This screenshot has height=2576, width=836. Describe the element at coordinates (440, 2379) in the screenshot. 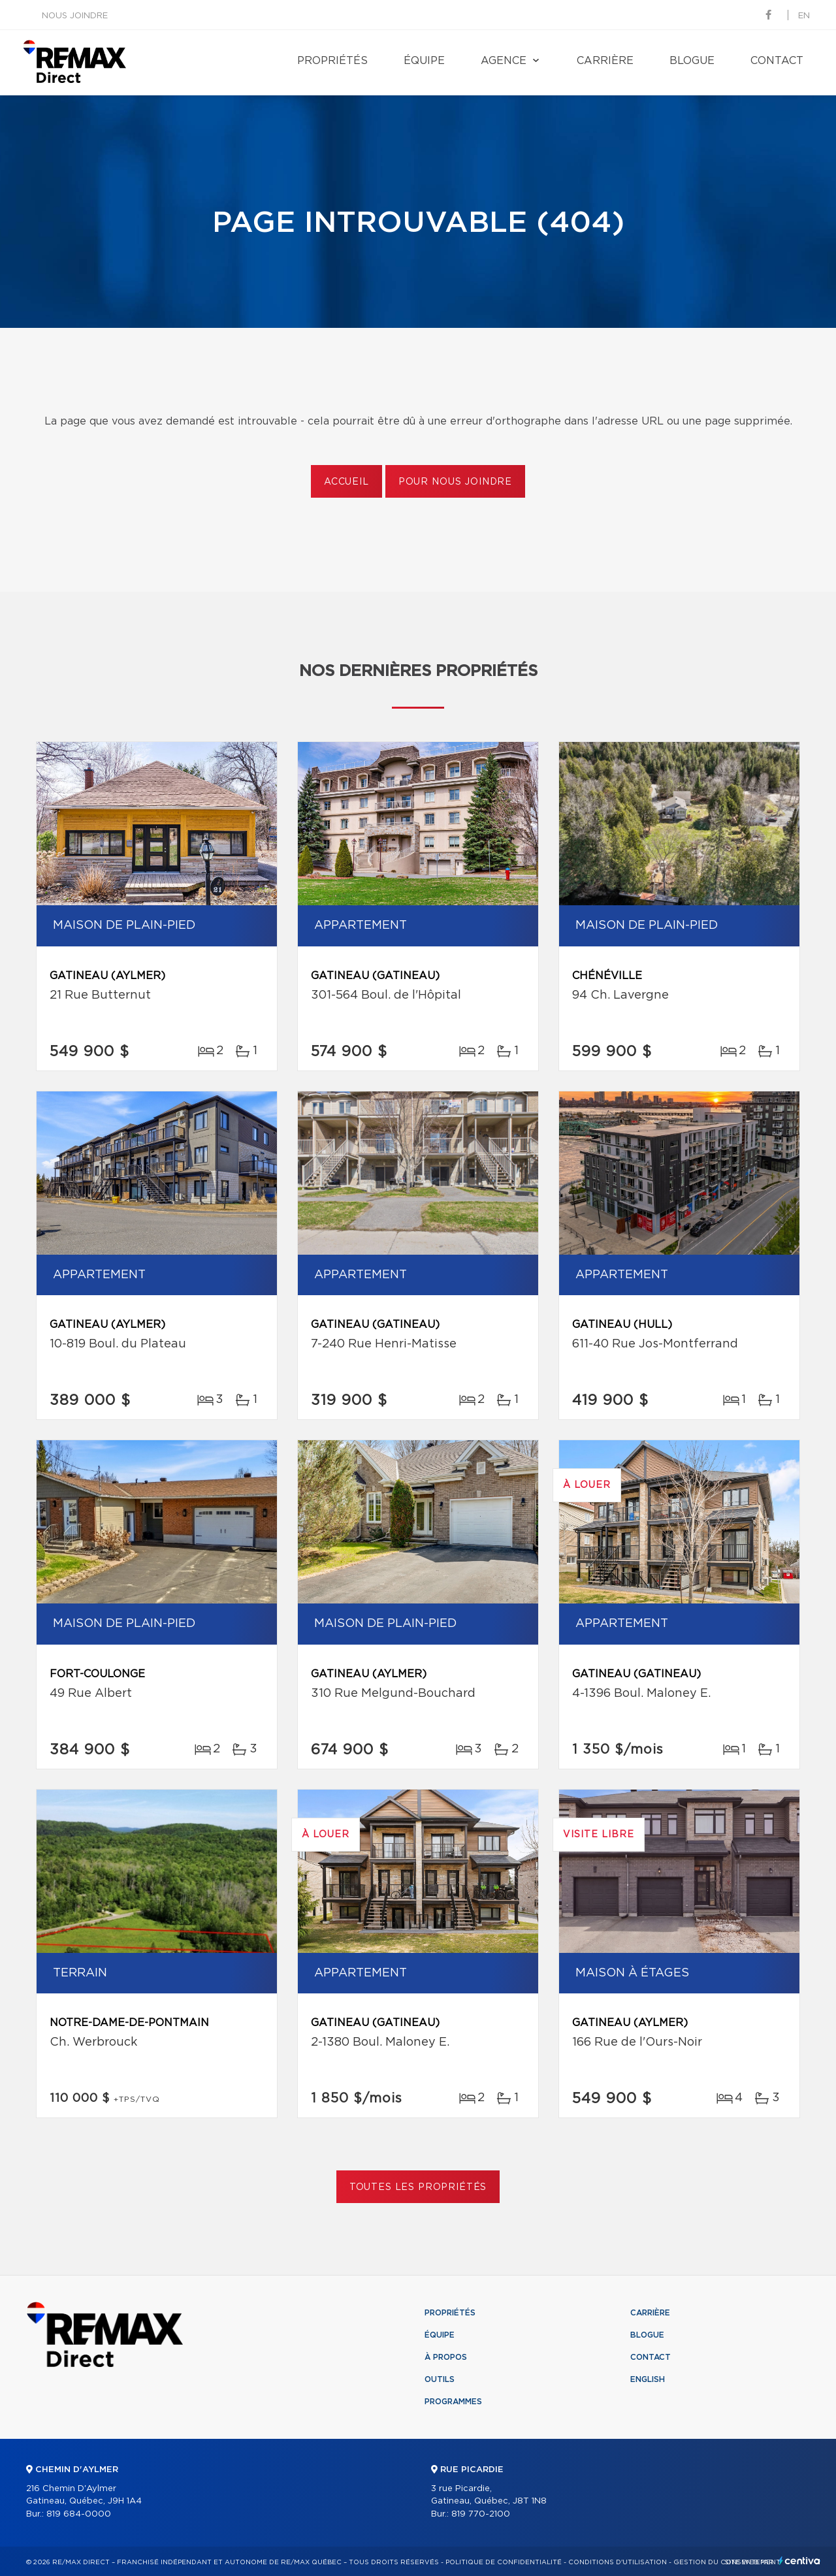

I see `Outils` at that location.